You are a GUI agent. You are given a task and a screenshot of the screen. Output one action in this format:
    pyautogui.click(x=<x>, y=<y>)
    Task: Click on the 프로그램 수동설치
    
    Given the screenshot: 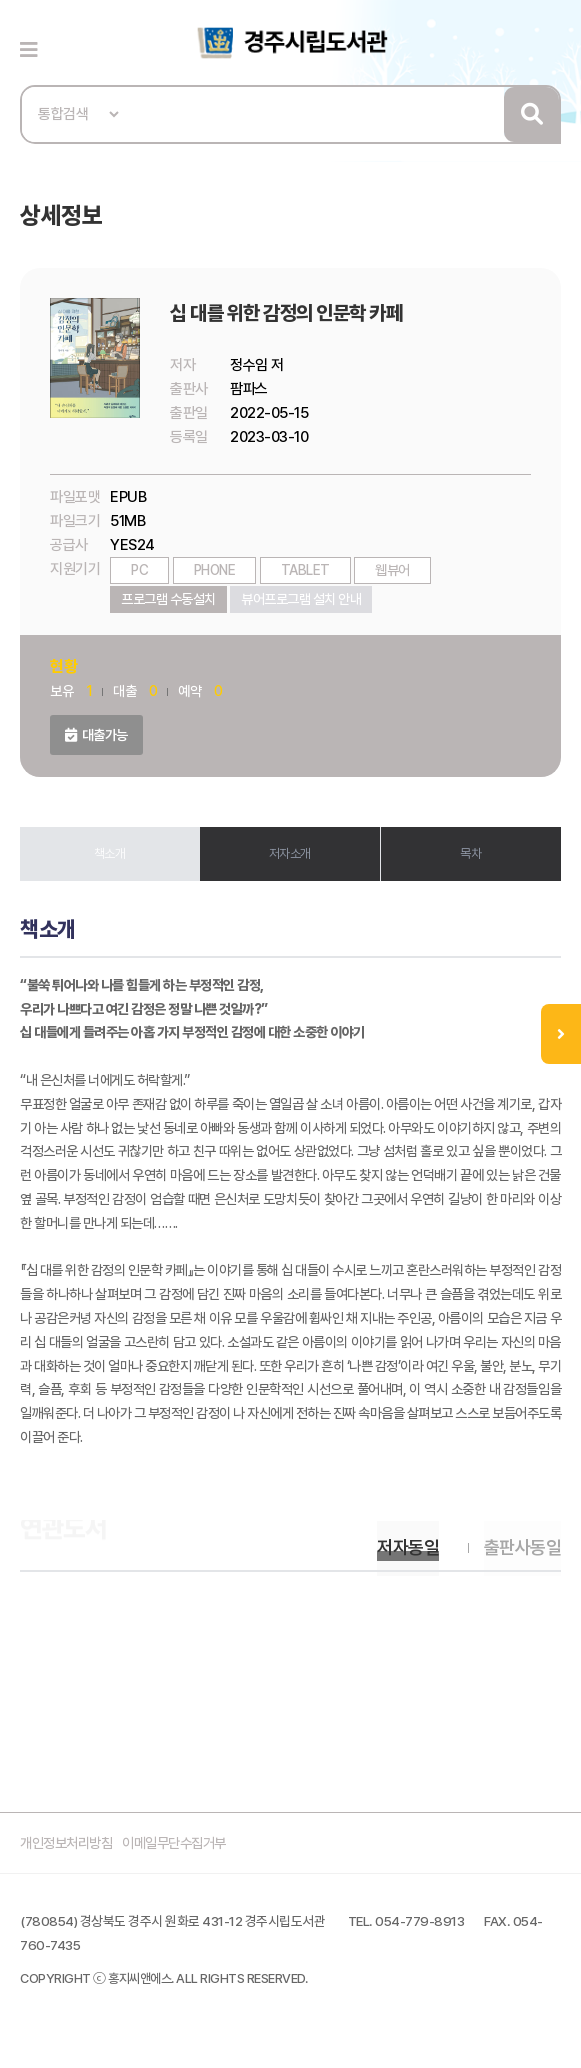 What is the action you would take?
    pyautogui.click(x=168, y=599)
    